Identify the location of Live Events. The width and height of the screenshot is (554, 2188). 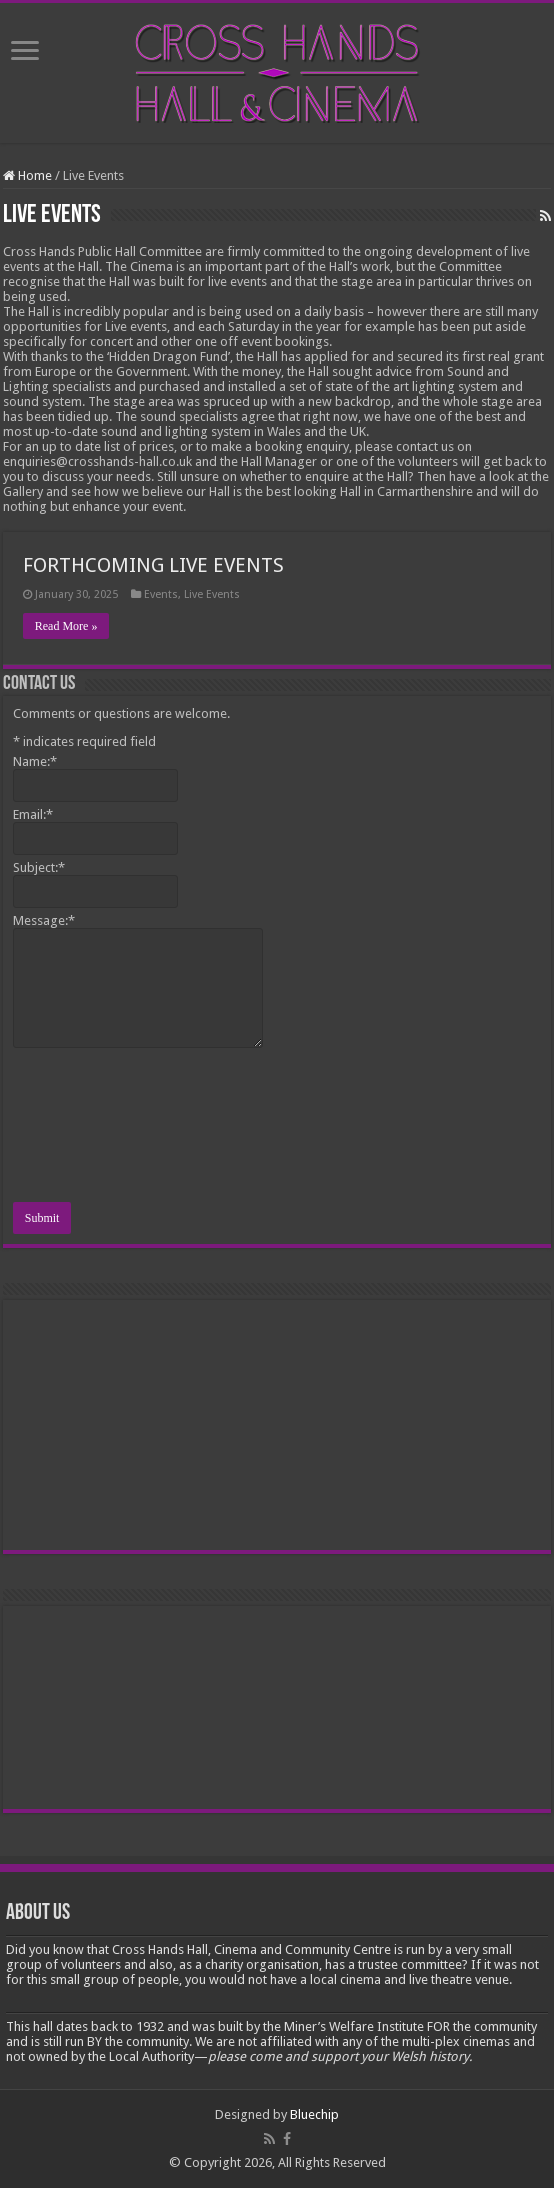
(212, 594).